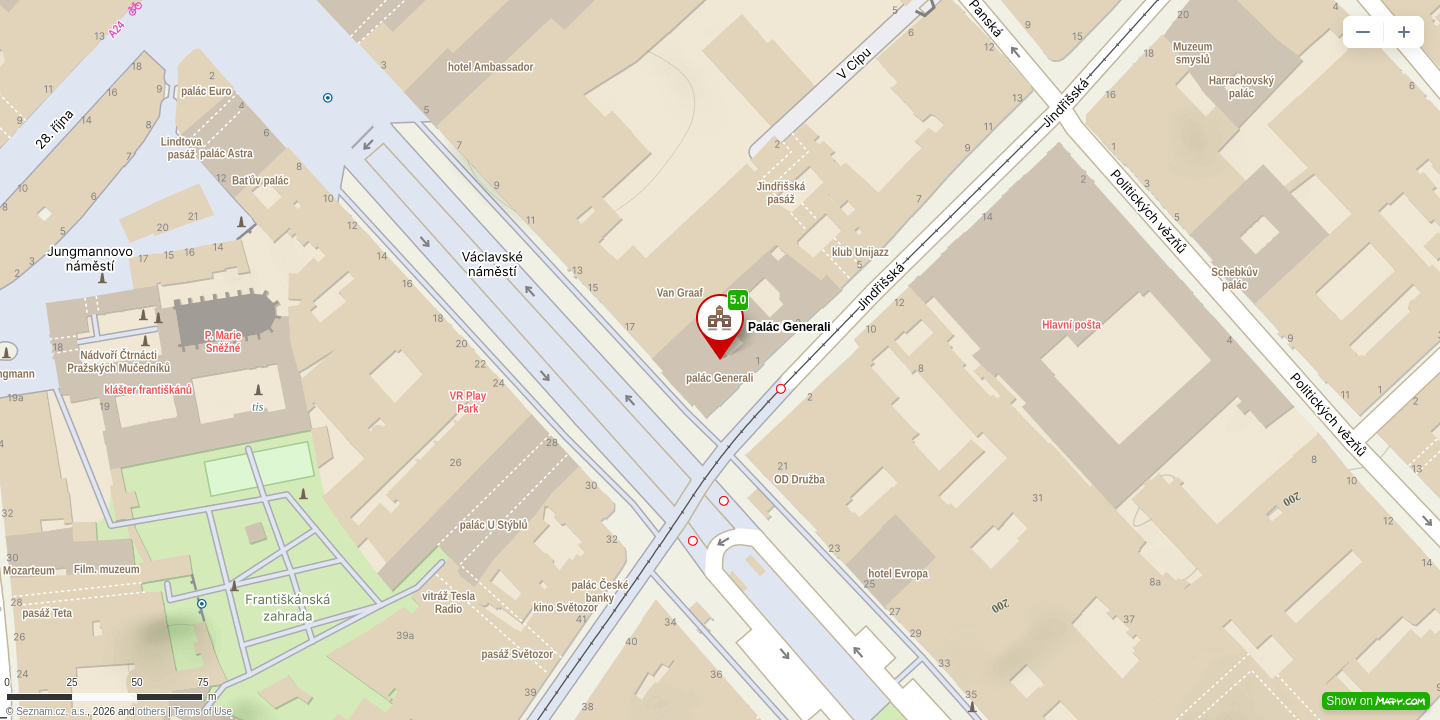  I want to click on others, so click(151, 711).